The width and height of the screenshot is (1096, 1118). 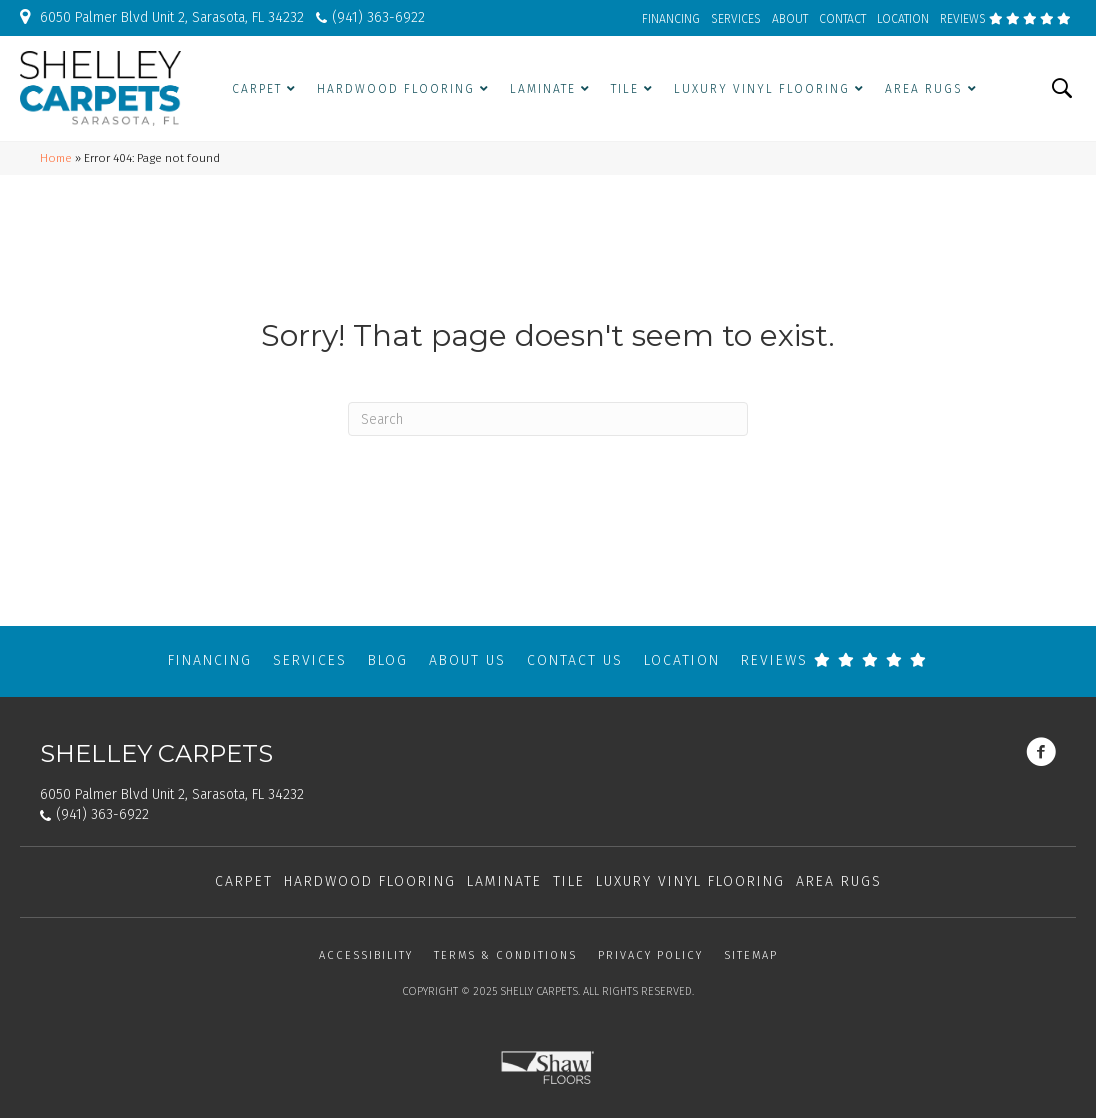 What do you see at coordinates (671, 19) in the screenshot?
I see `FINANCING` at bounding box center [671, 19].